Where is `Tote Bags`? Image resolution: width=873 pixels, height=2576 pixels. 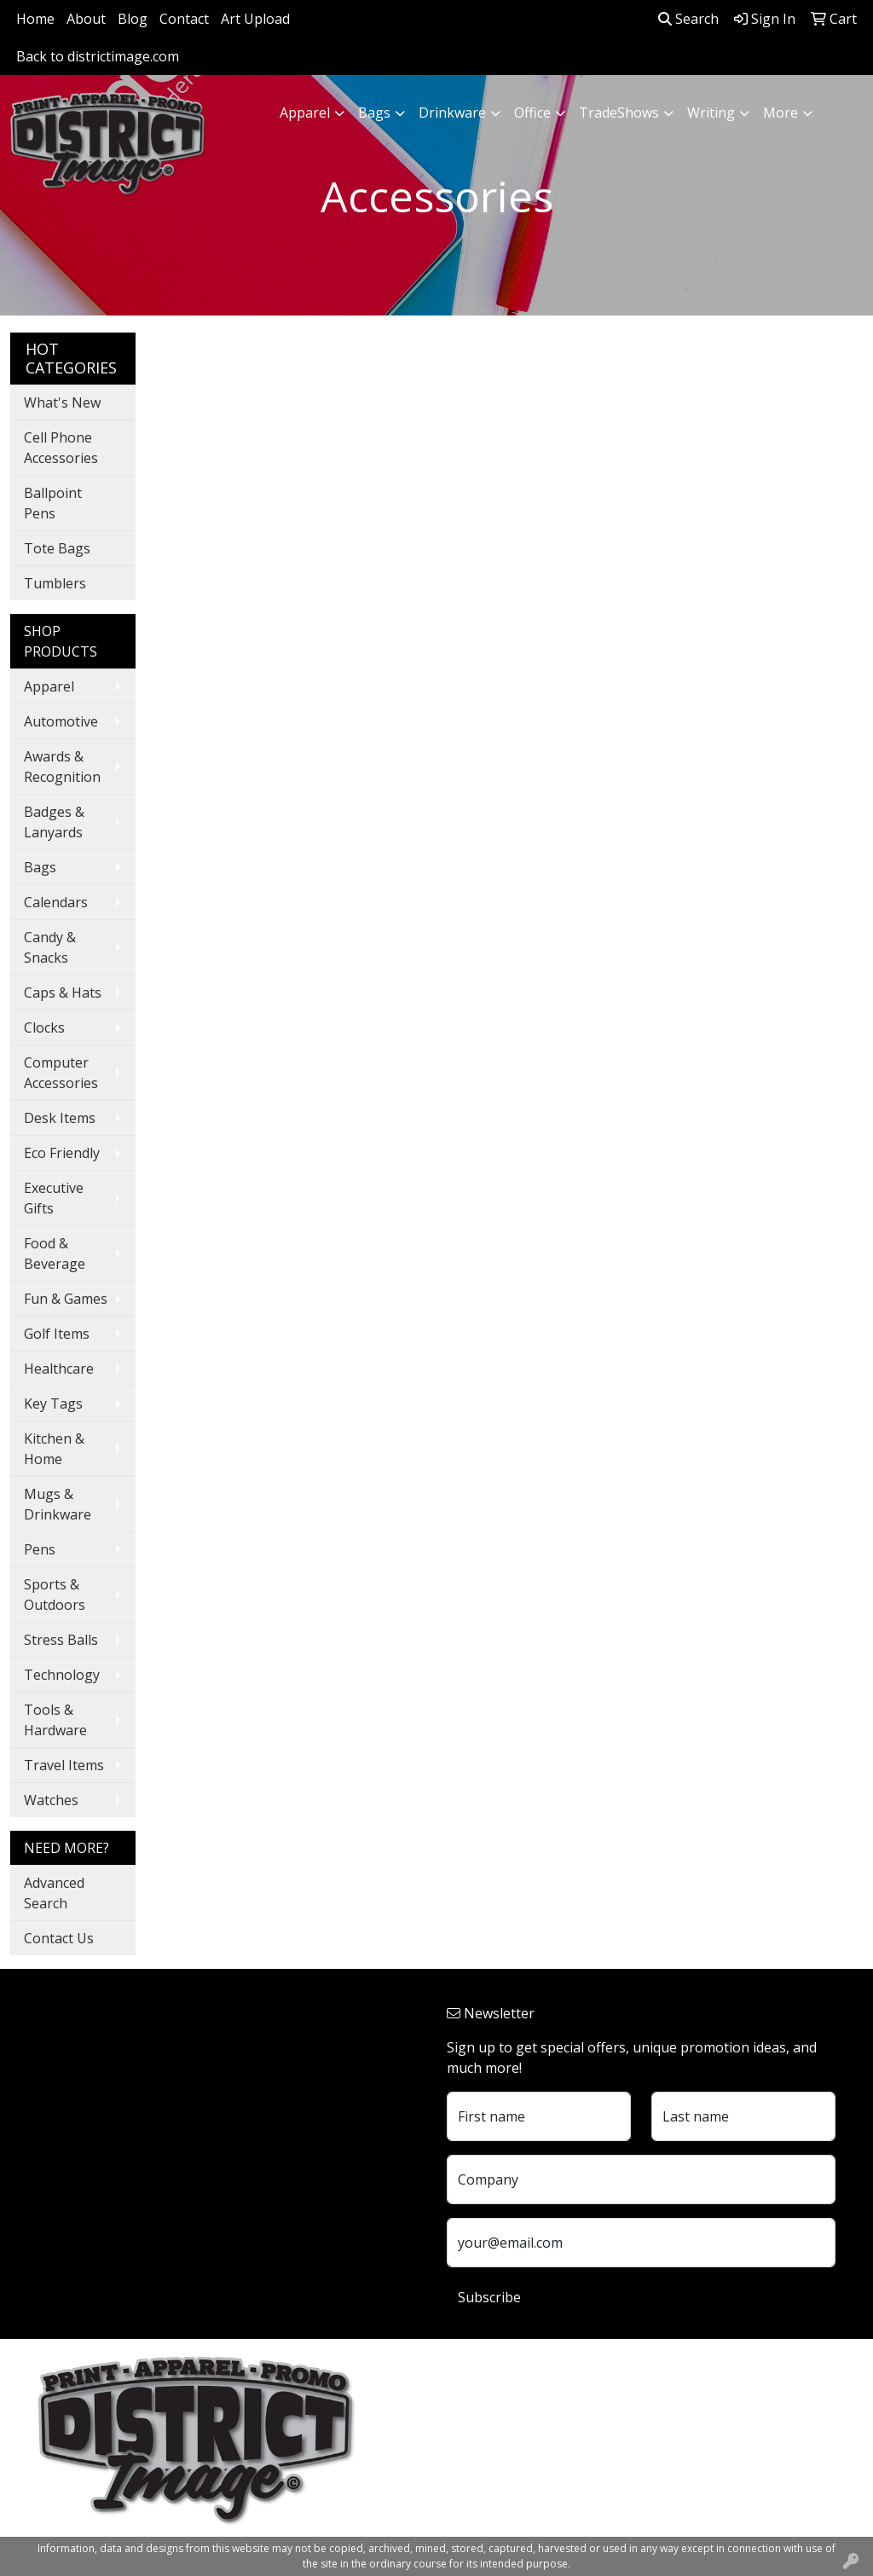 Tote Bags is located at coordinates (57, 548).